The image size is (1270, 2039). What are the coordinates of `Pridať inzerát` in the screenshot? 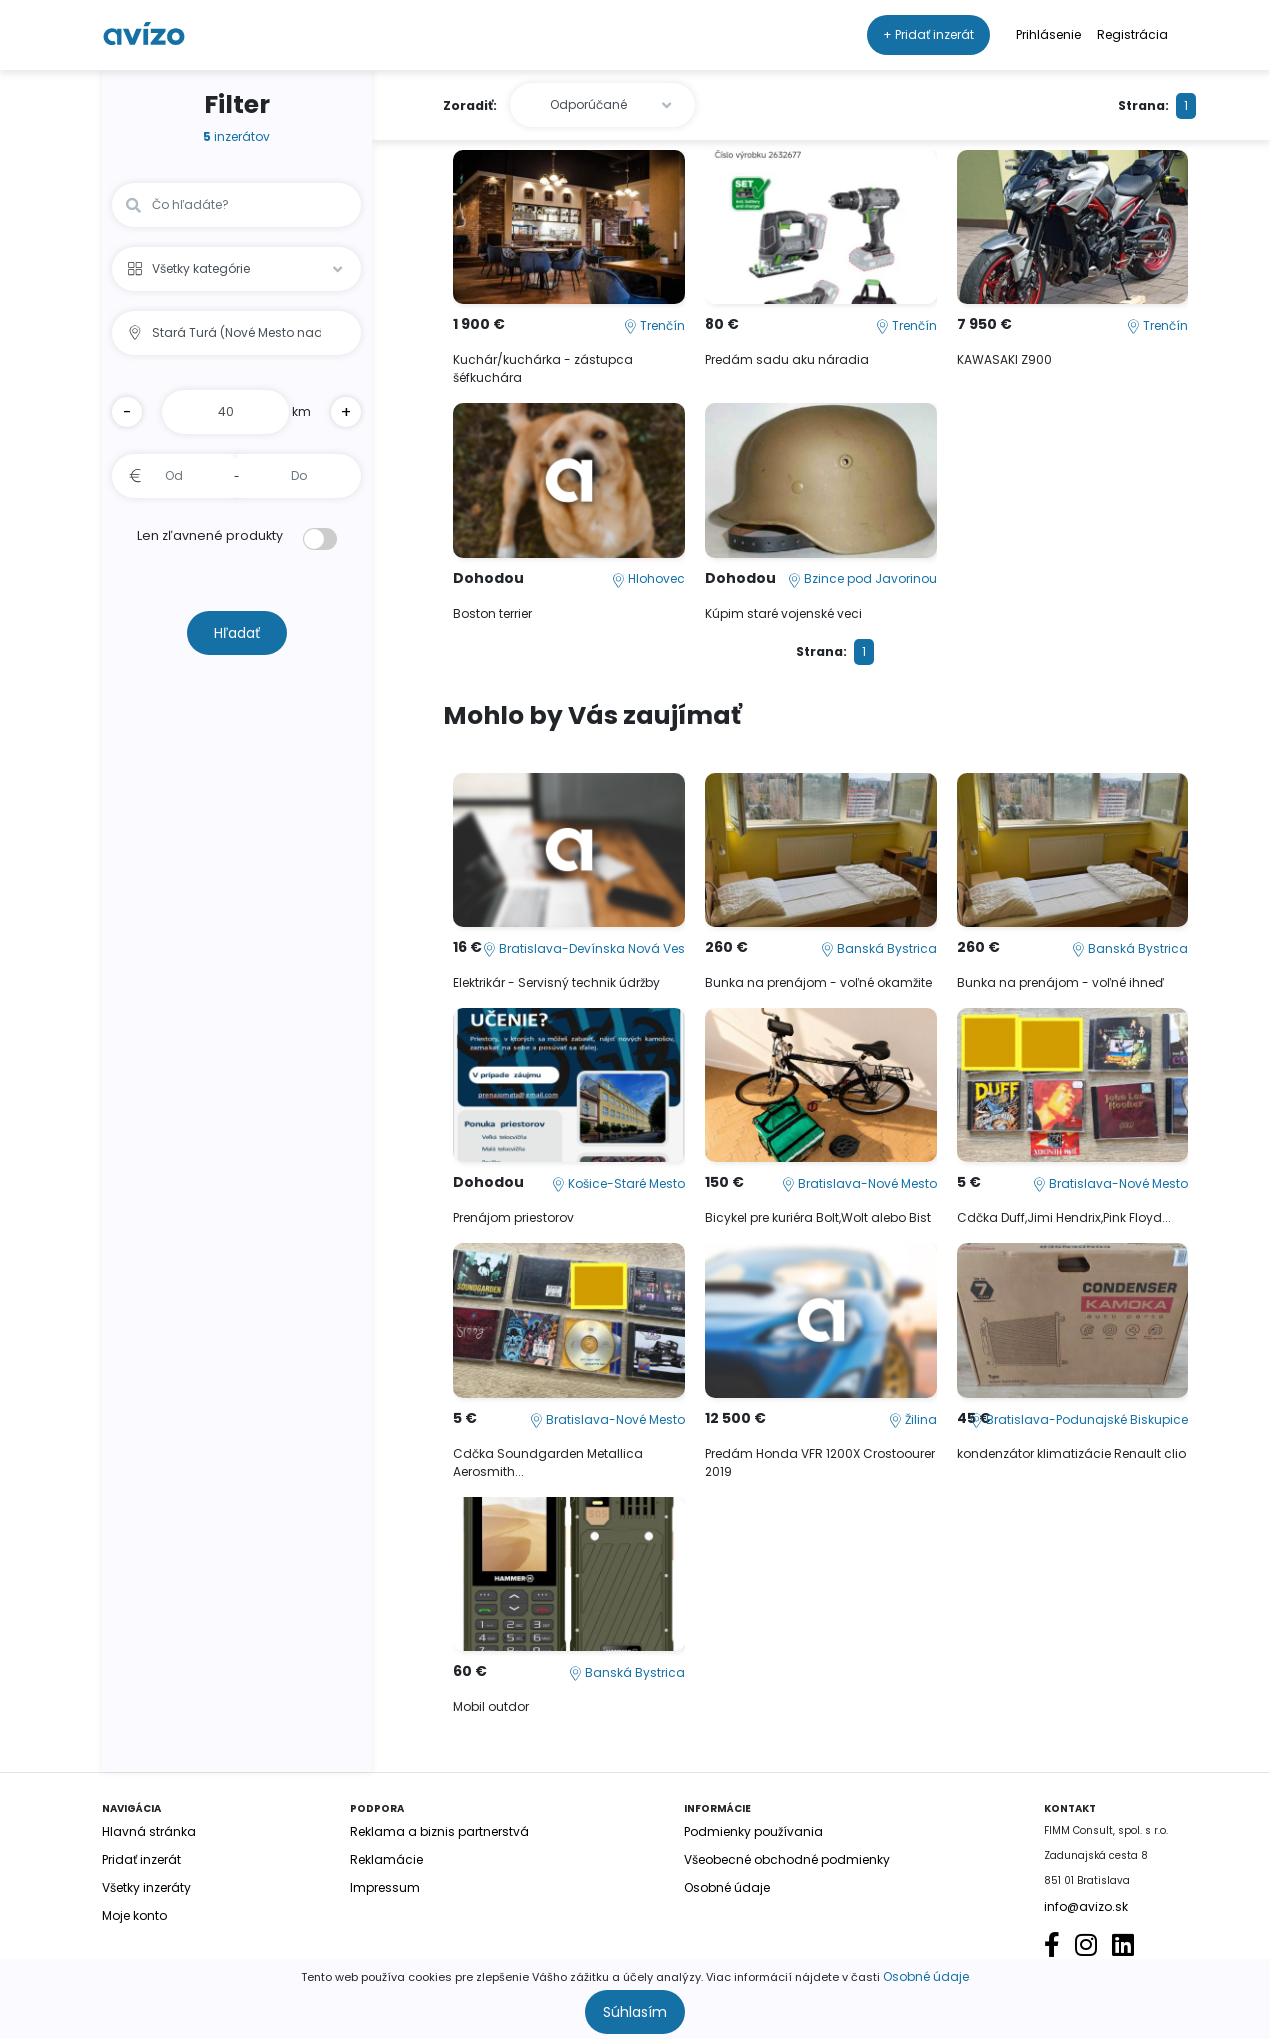 It's located at (141, 1859).